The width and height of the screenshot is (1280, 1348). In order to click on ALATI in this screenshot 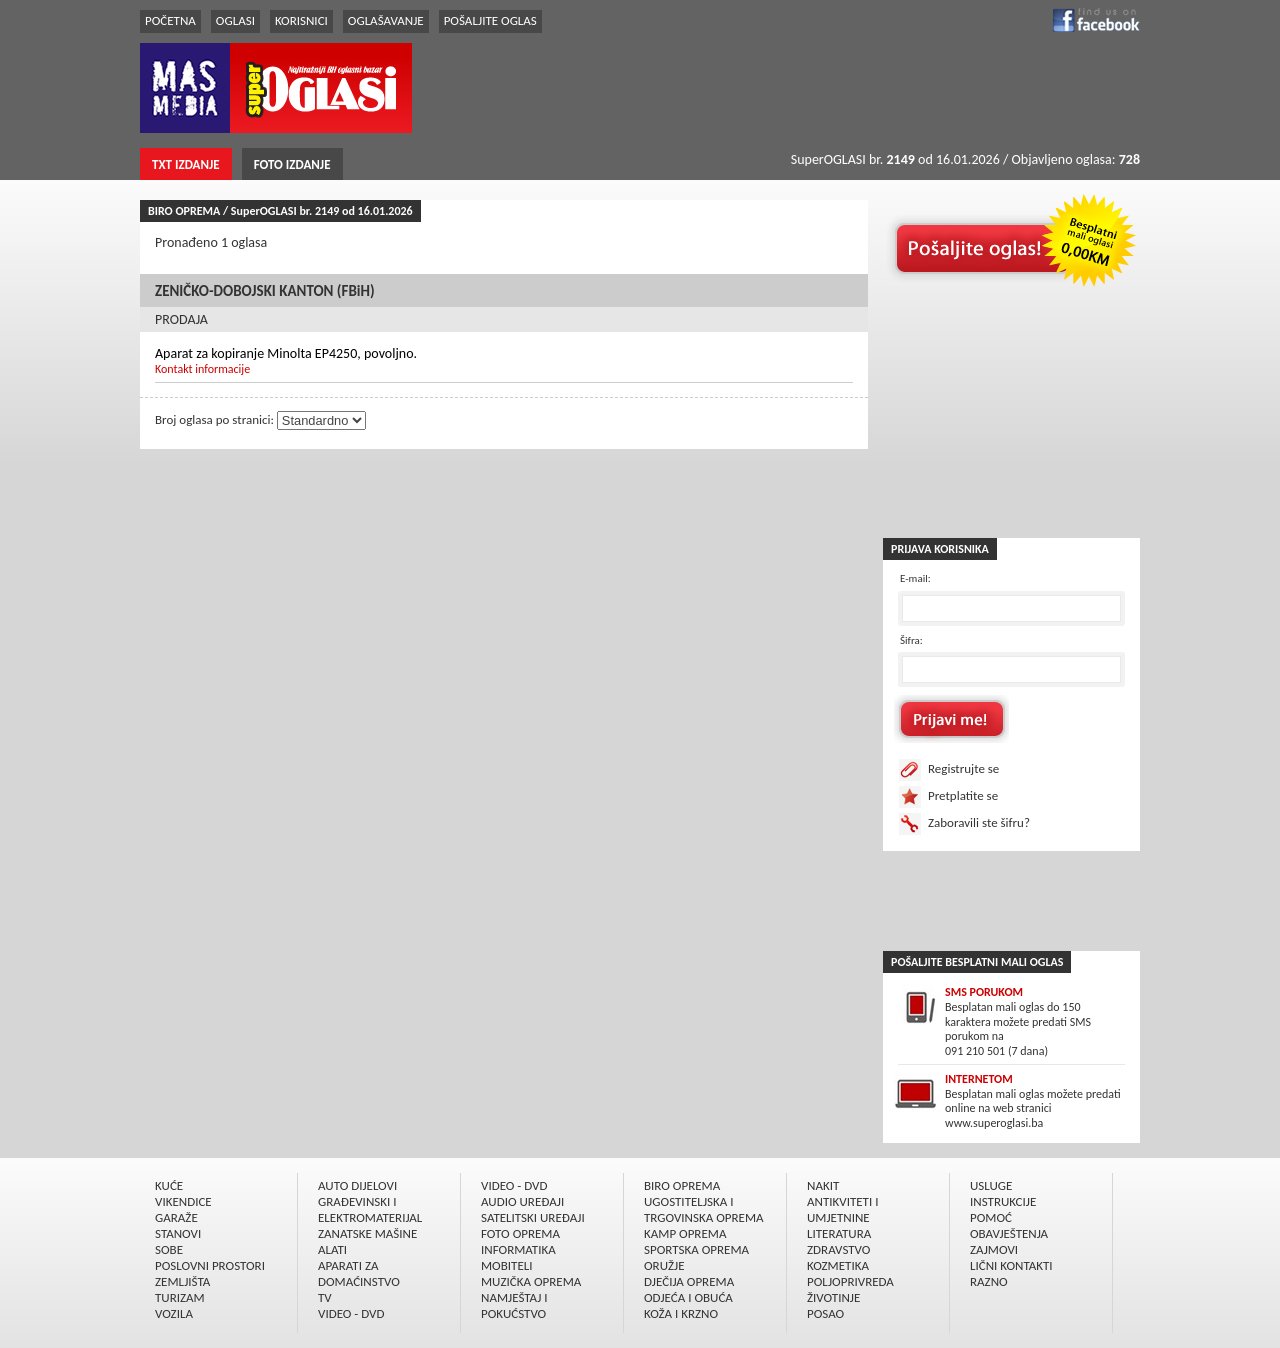, I will do `click(332, 1249)`.